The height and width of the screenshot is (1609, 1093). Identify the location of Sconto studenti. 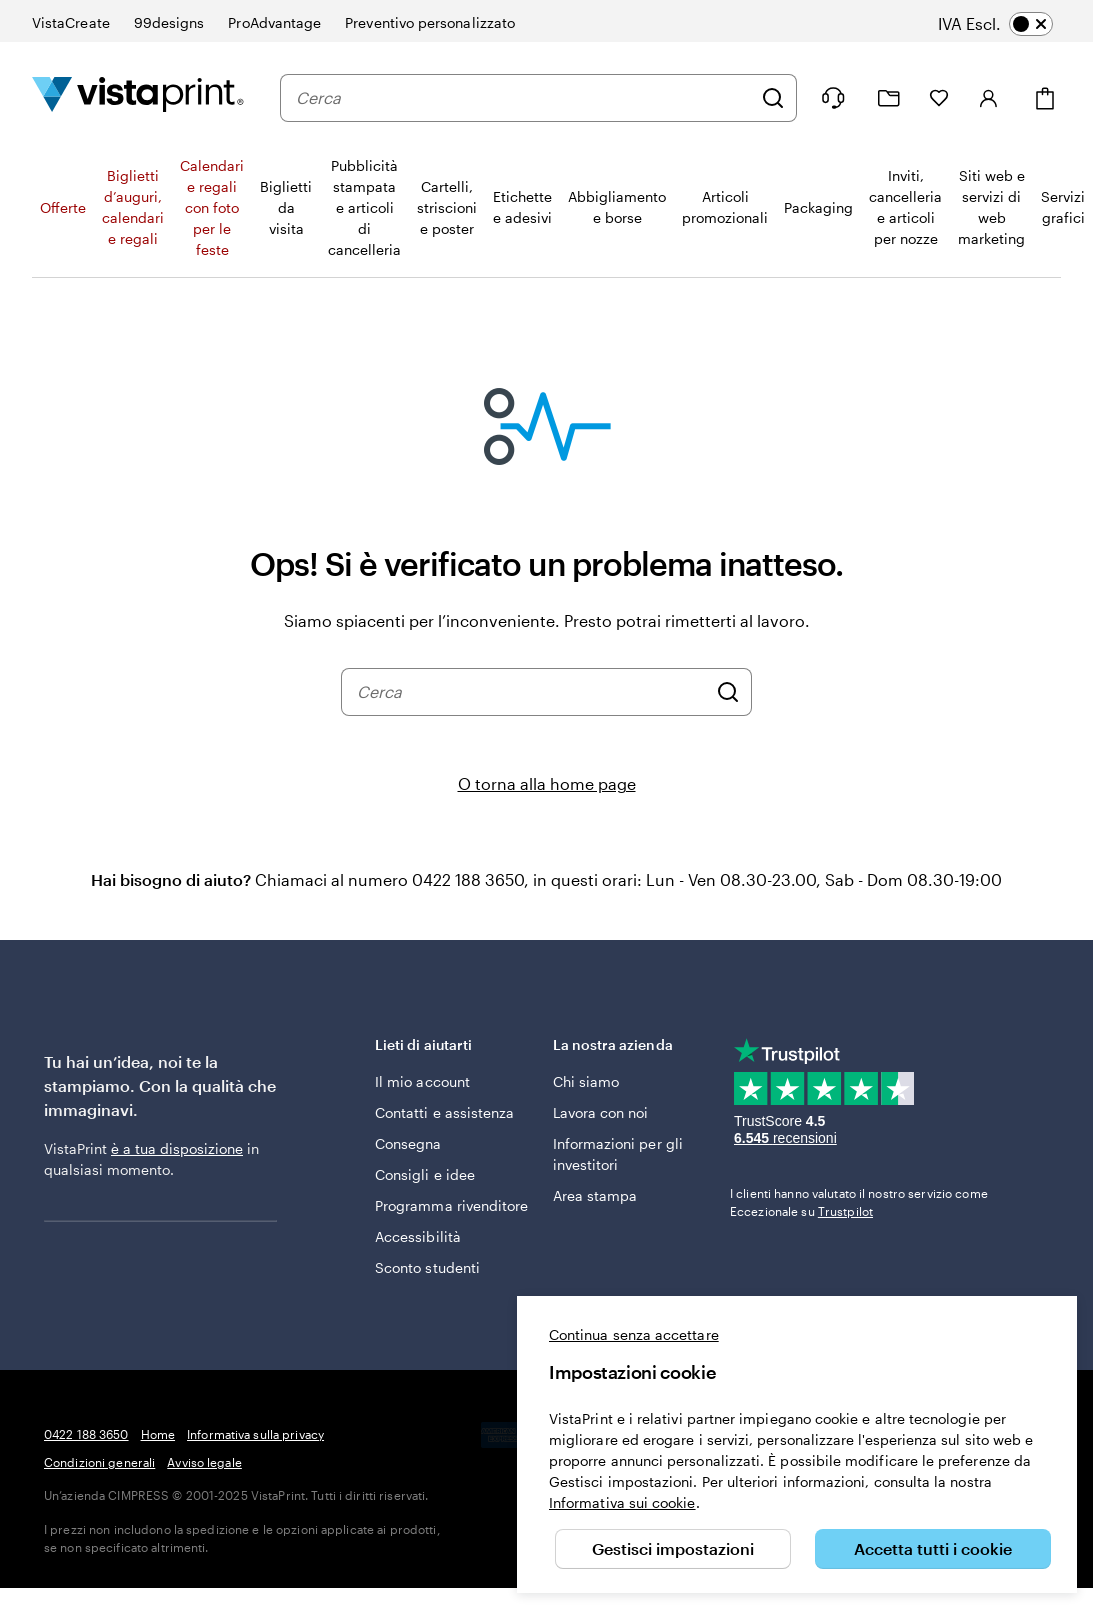
(427, 1267).